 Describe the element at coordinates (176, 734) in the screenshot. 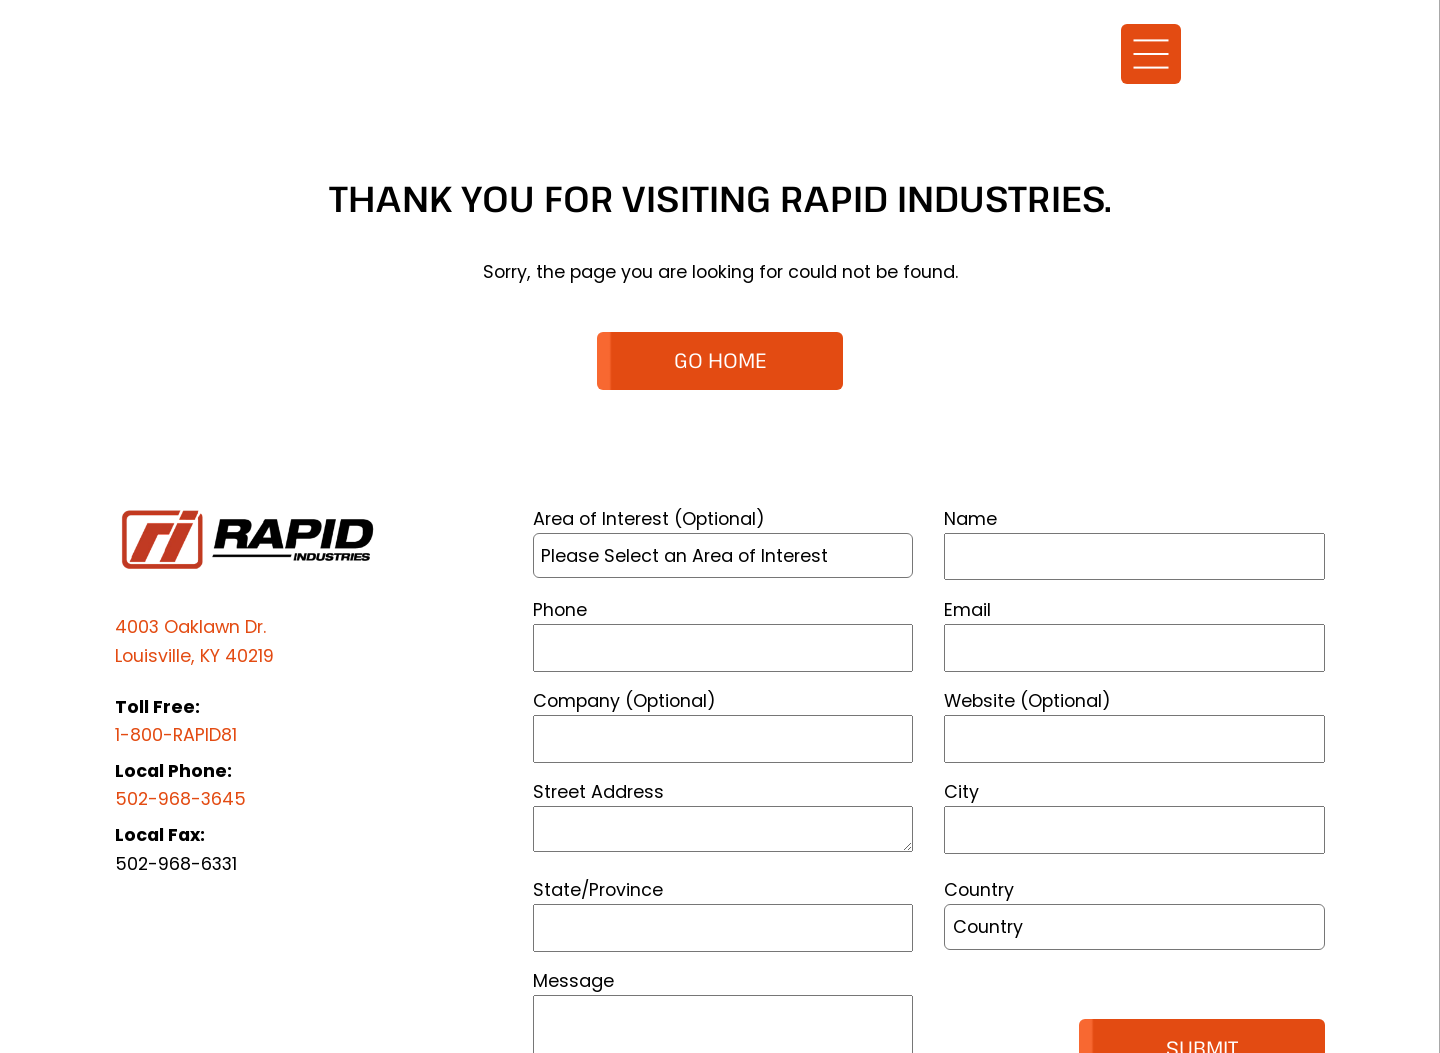

I see `1-800-RAPID81` at that location.